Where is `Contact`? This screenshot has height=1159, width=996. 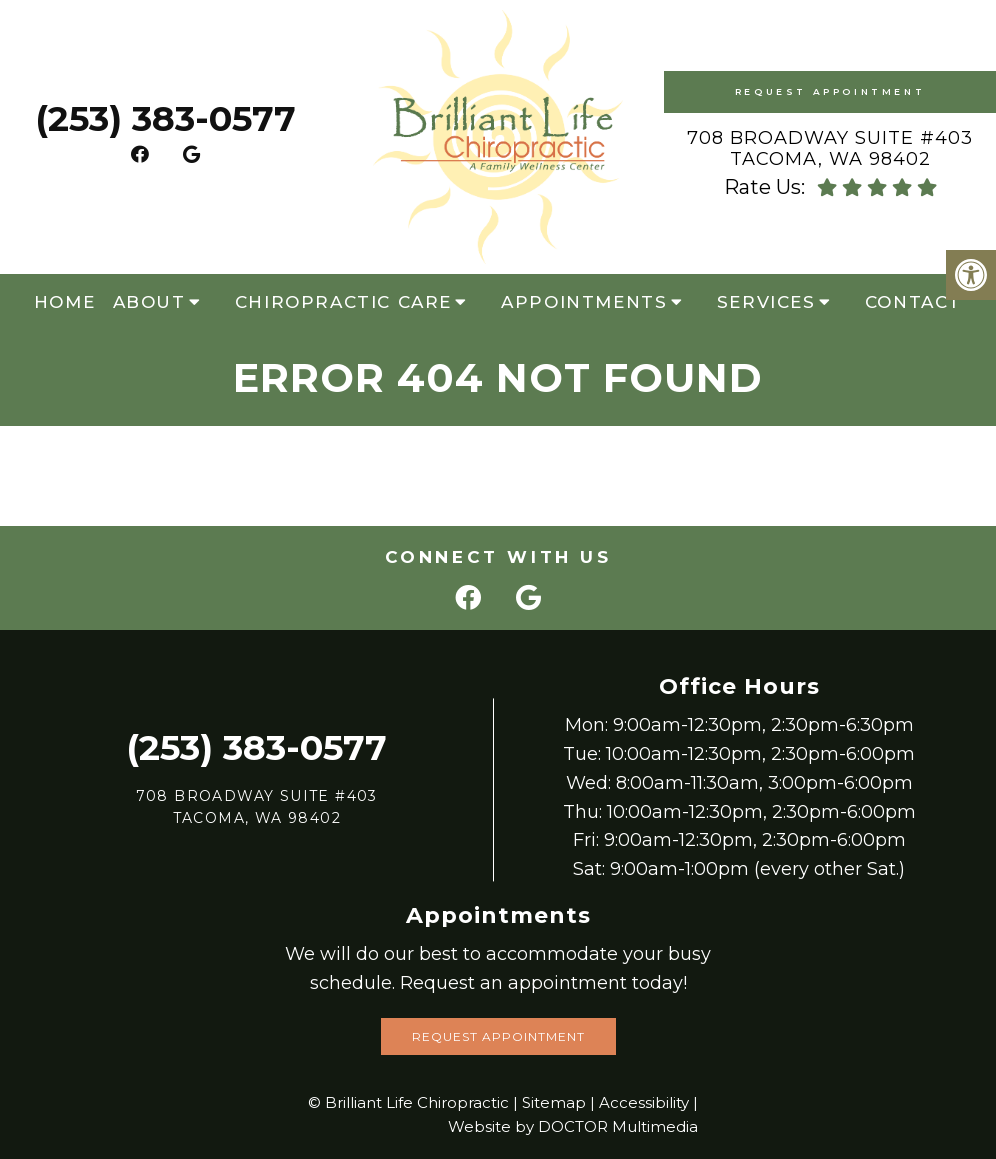 Contact is located at coordinates (913, 302).